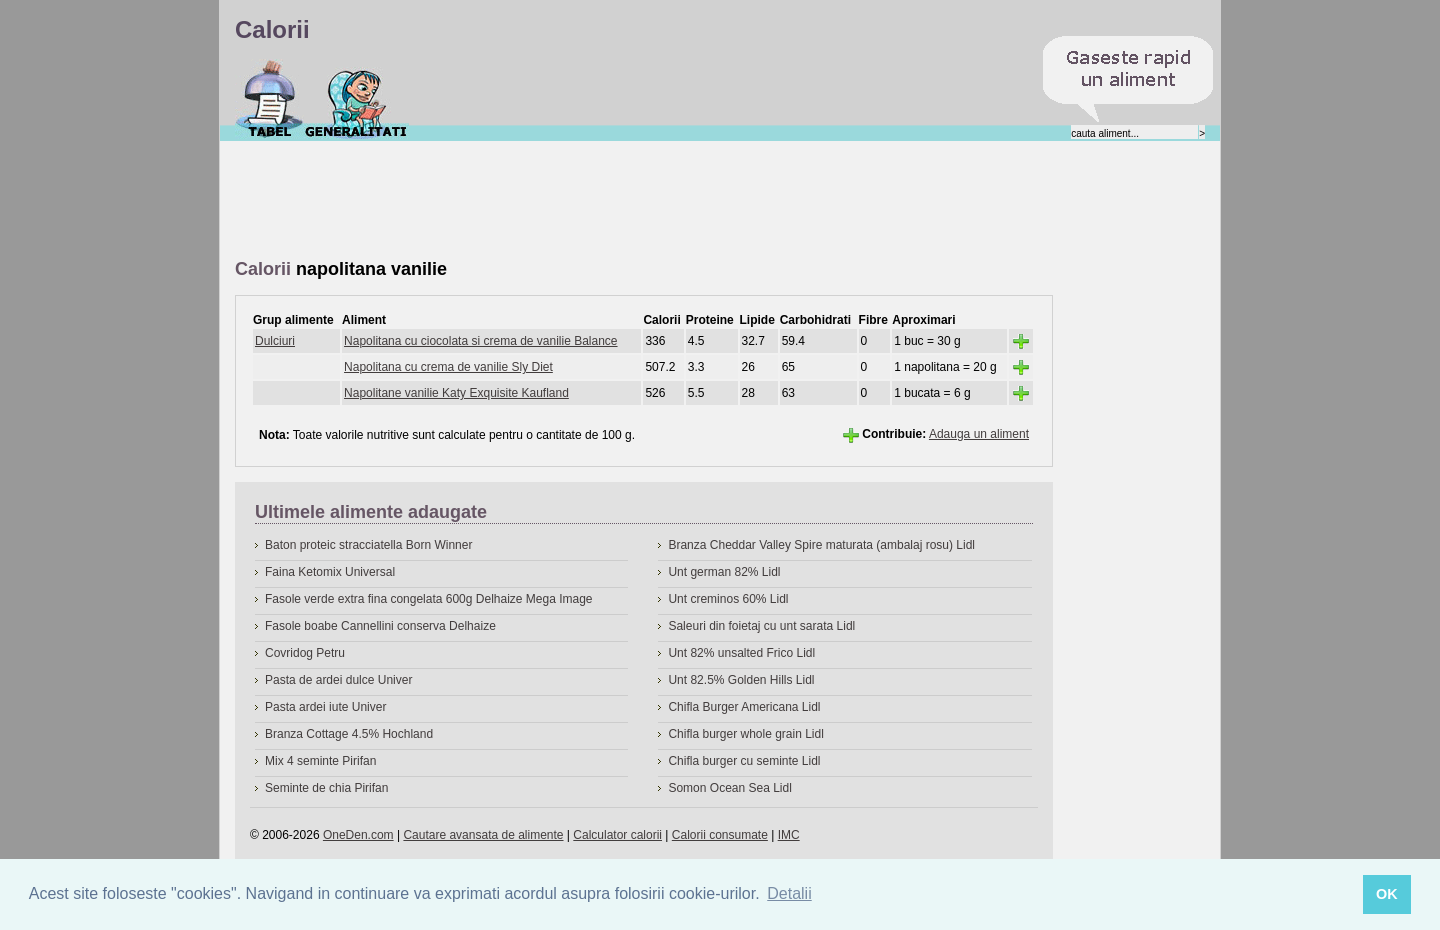 The width and height of the screenshot is (1440, 930). Describe the element at coordinates (275, 341) in the screenshot. I see `Dulciuri` at that location.